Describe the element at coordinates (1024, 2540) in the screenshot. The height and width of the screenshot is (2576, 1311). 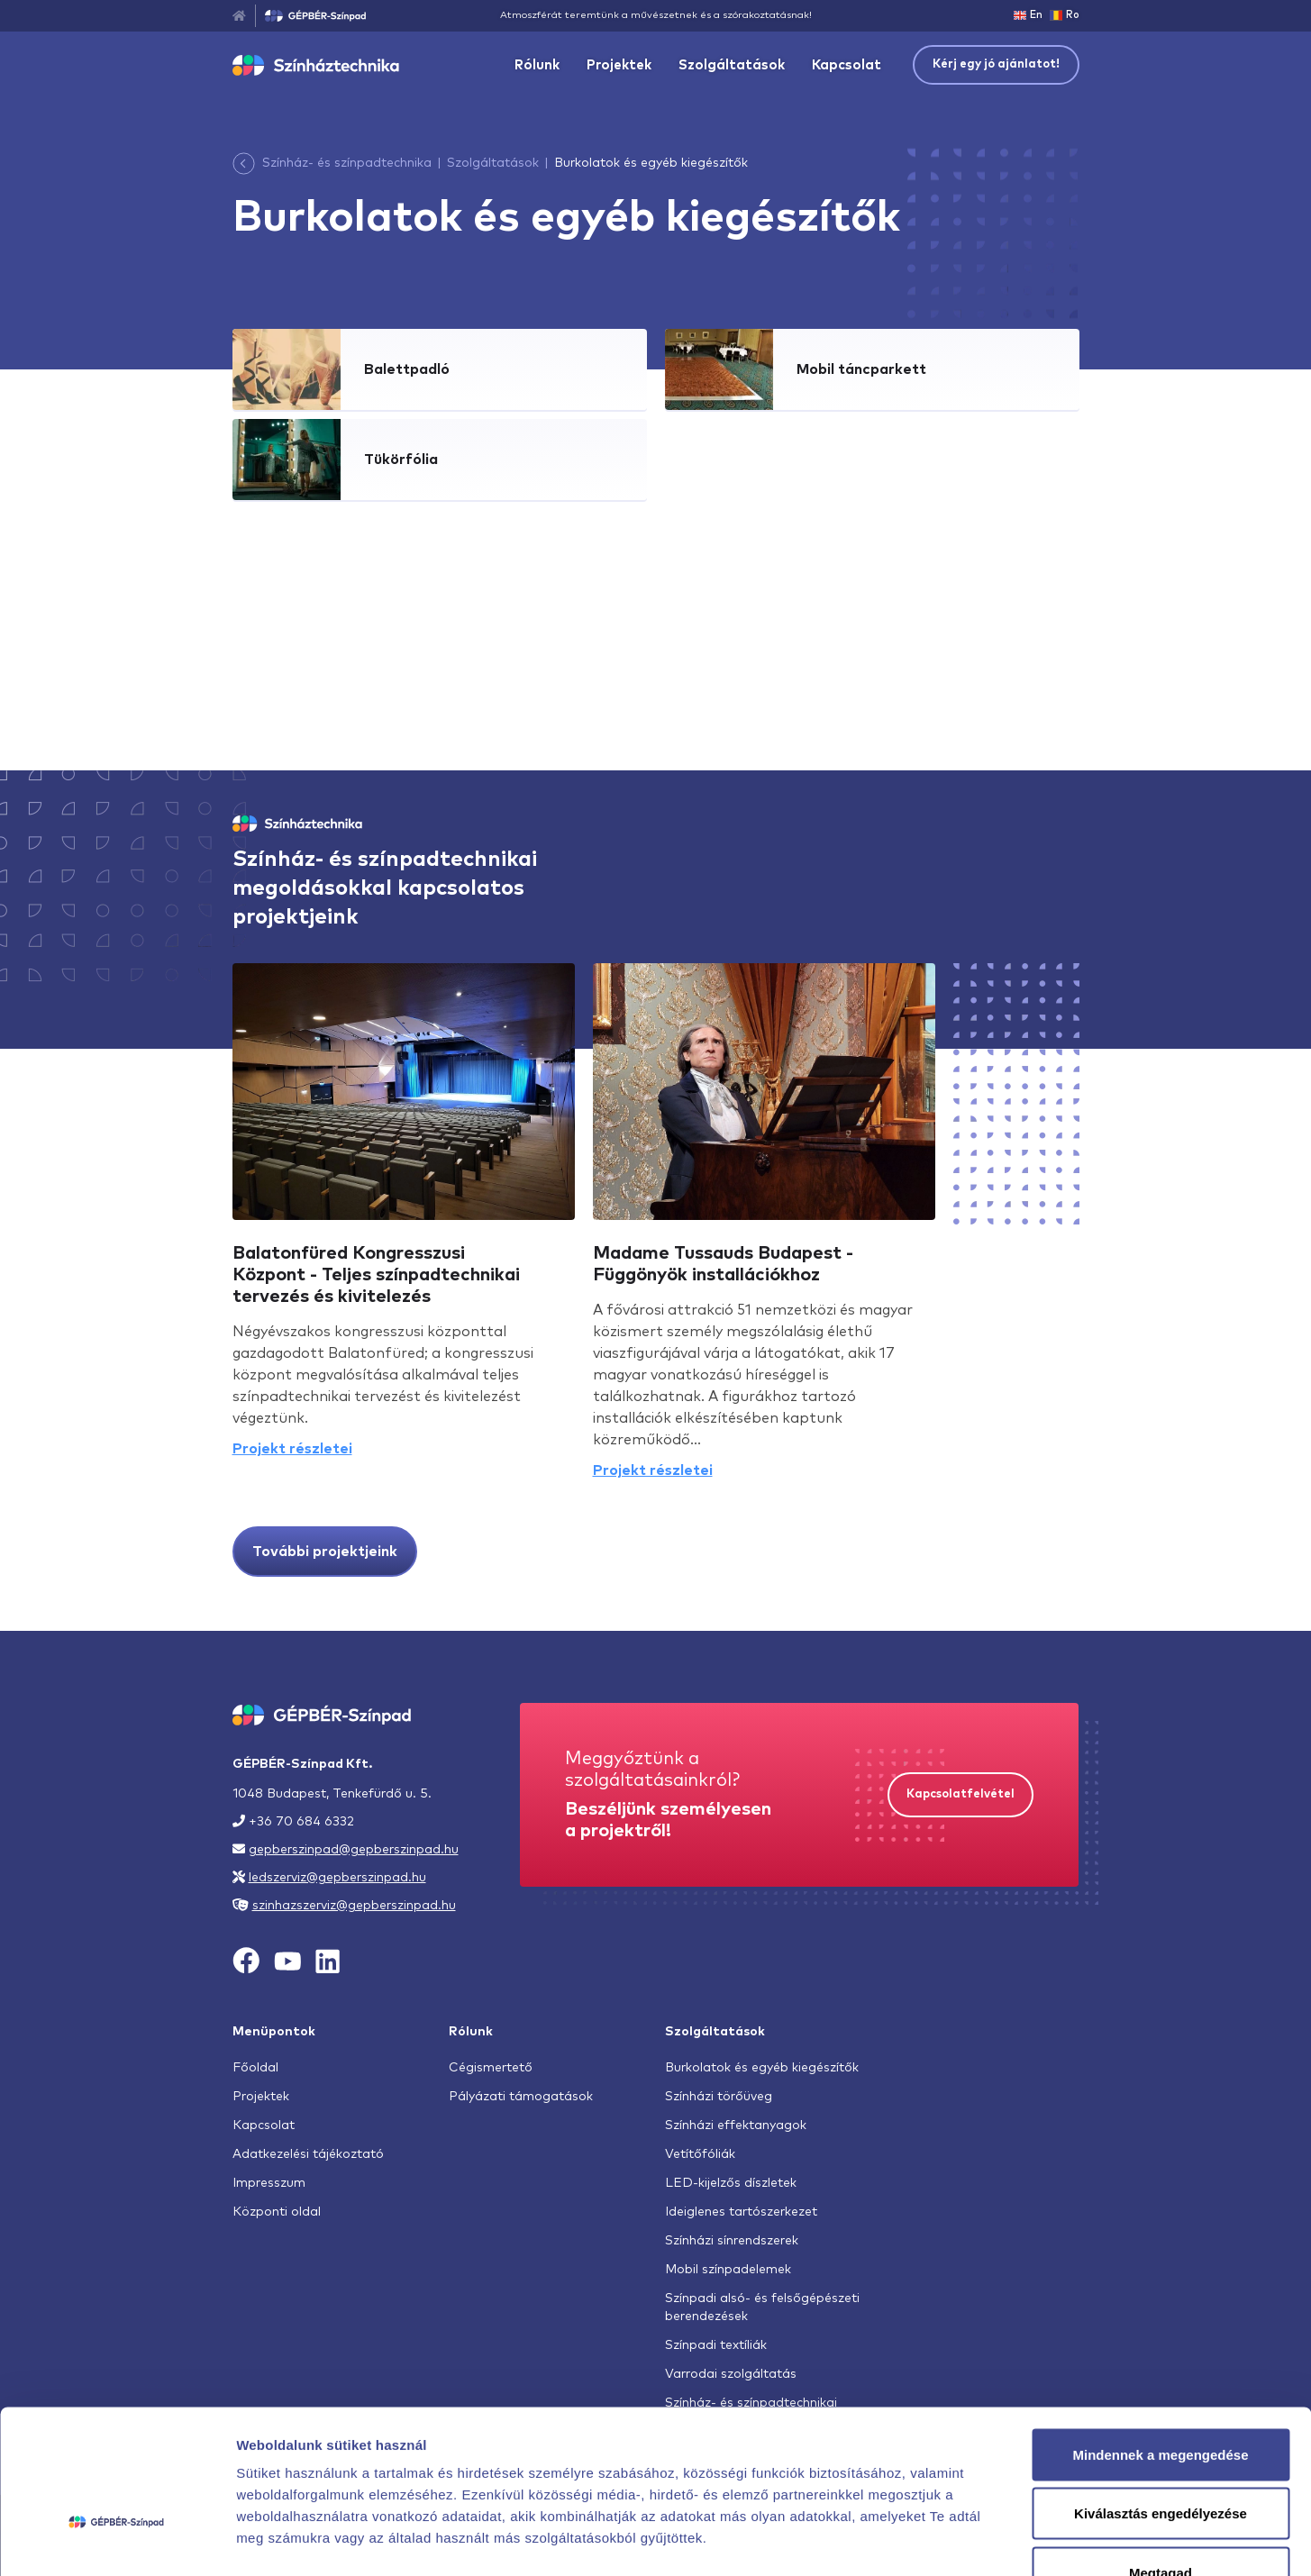
I see `Részletek megjelenítése` at that location.